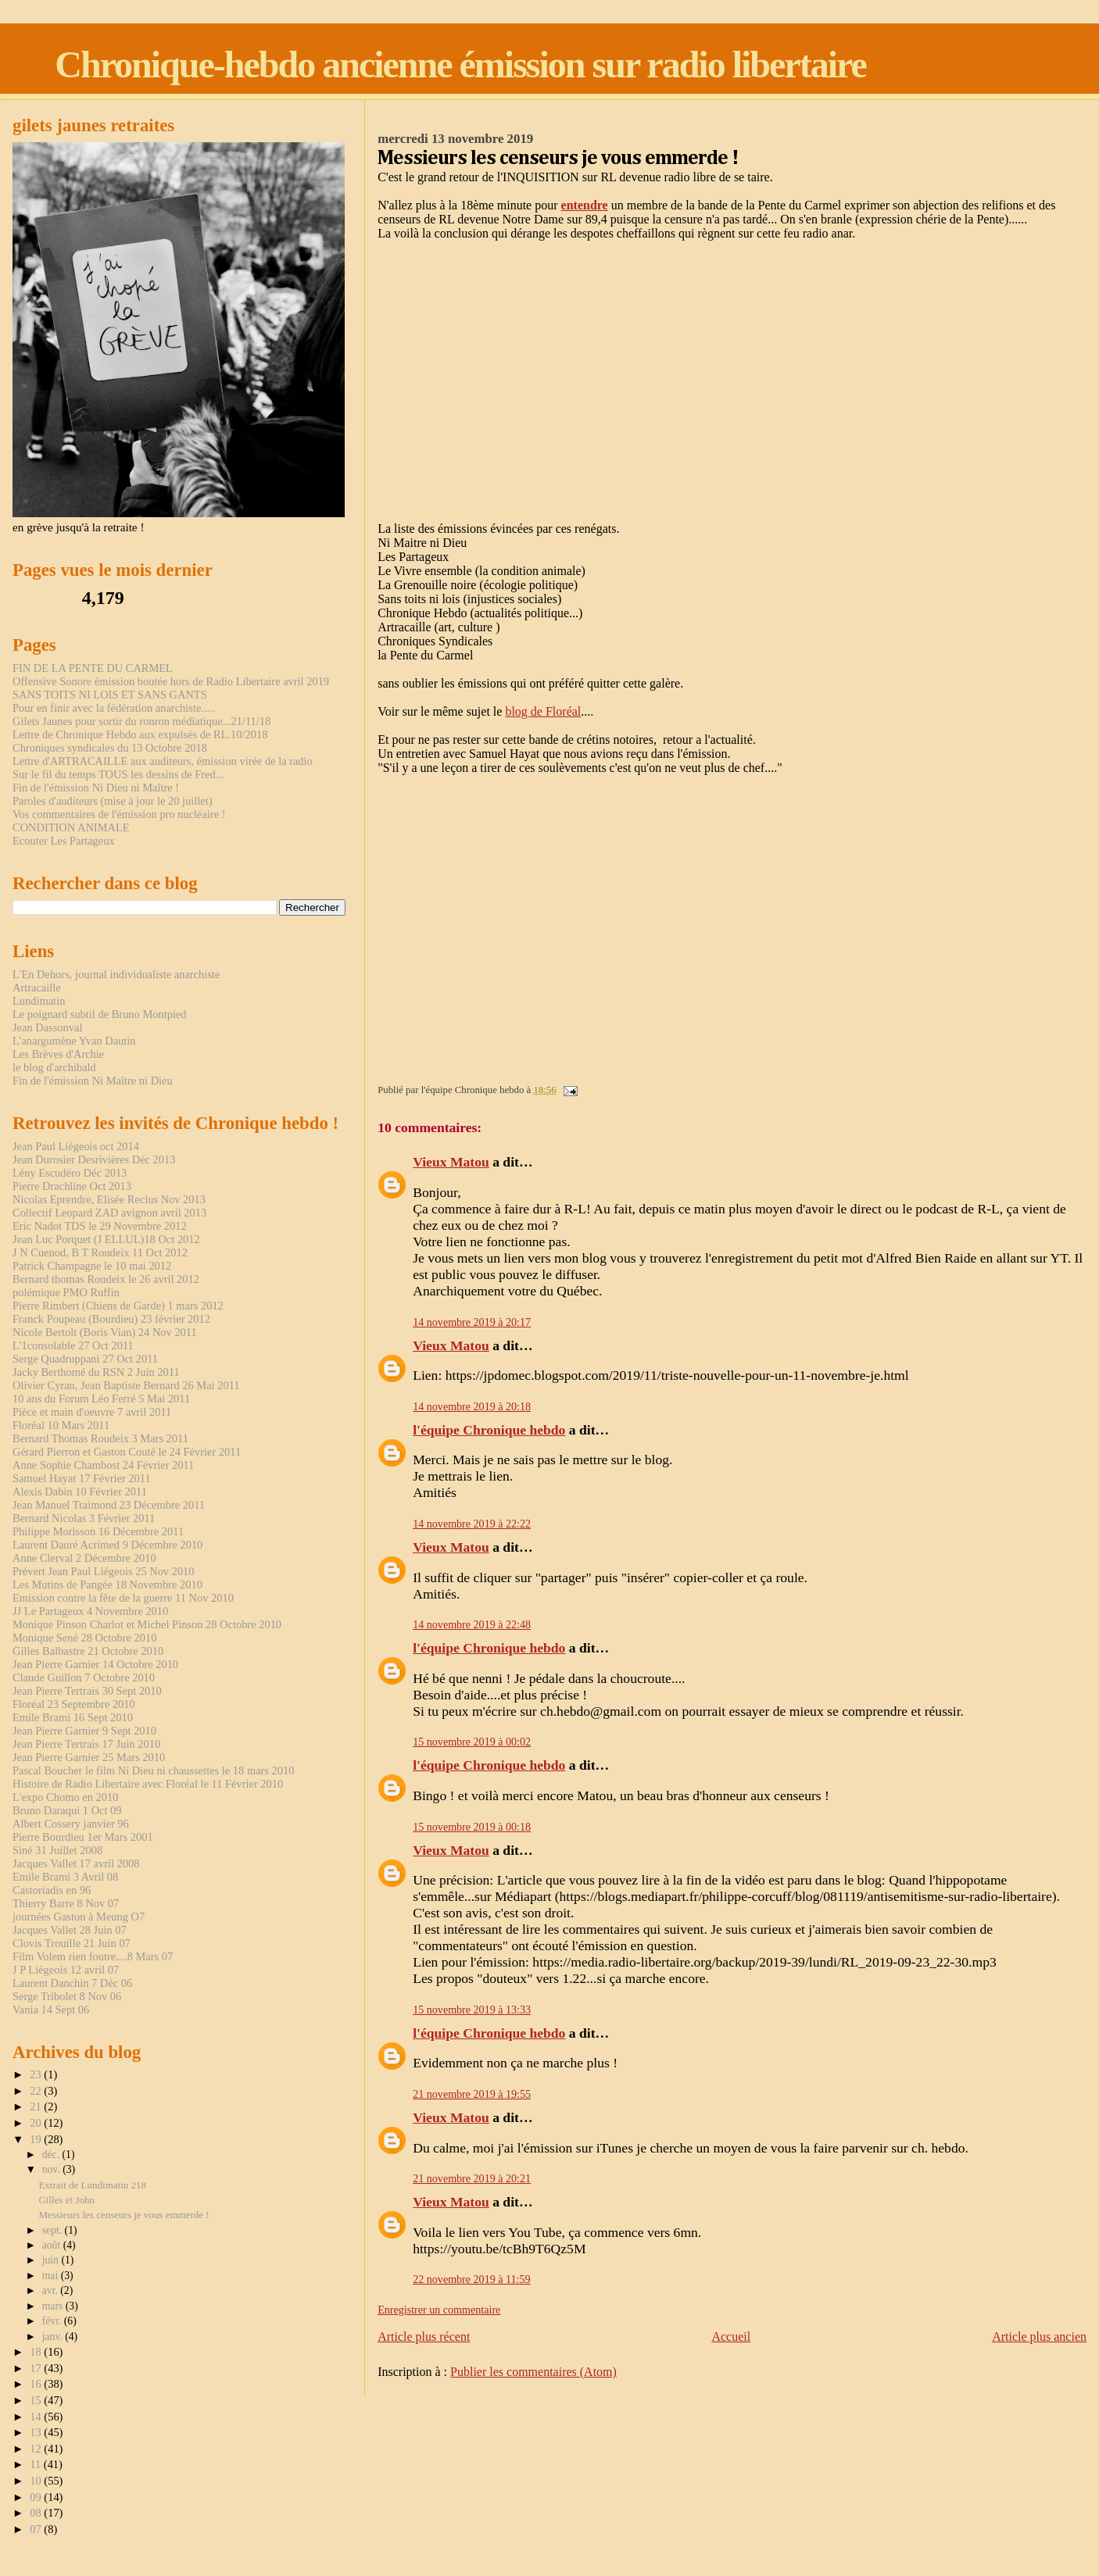 The width and height of the screenshot is (1099, 2576). What do you see at coordinates (37, 2400) in the screenshot?
I see `15` at bounding box center [37, 2400].